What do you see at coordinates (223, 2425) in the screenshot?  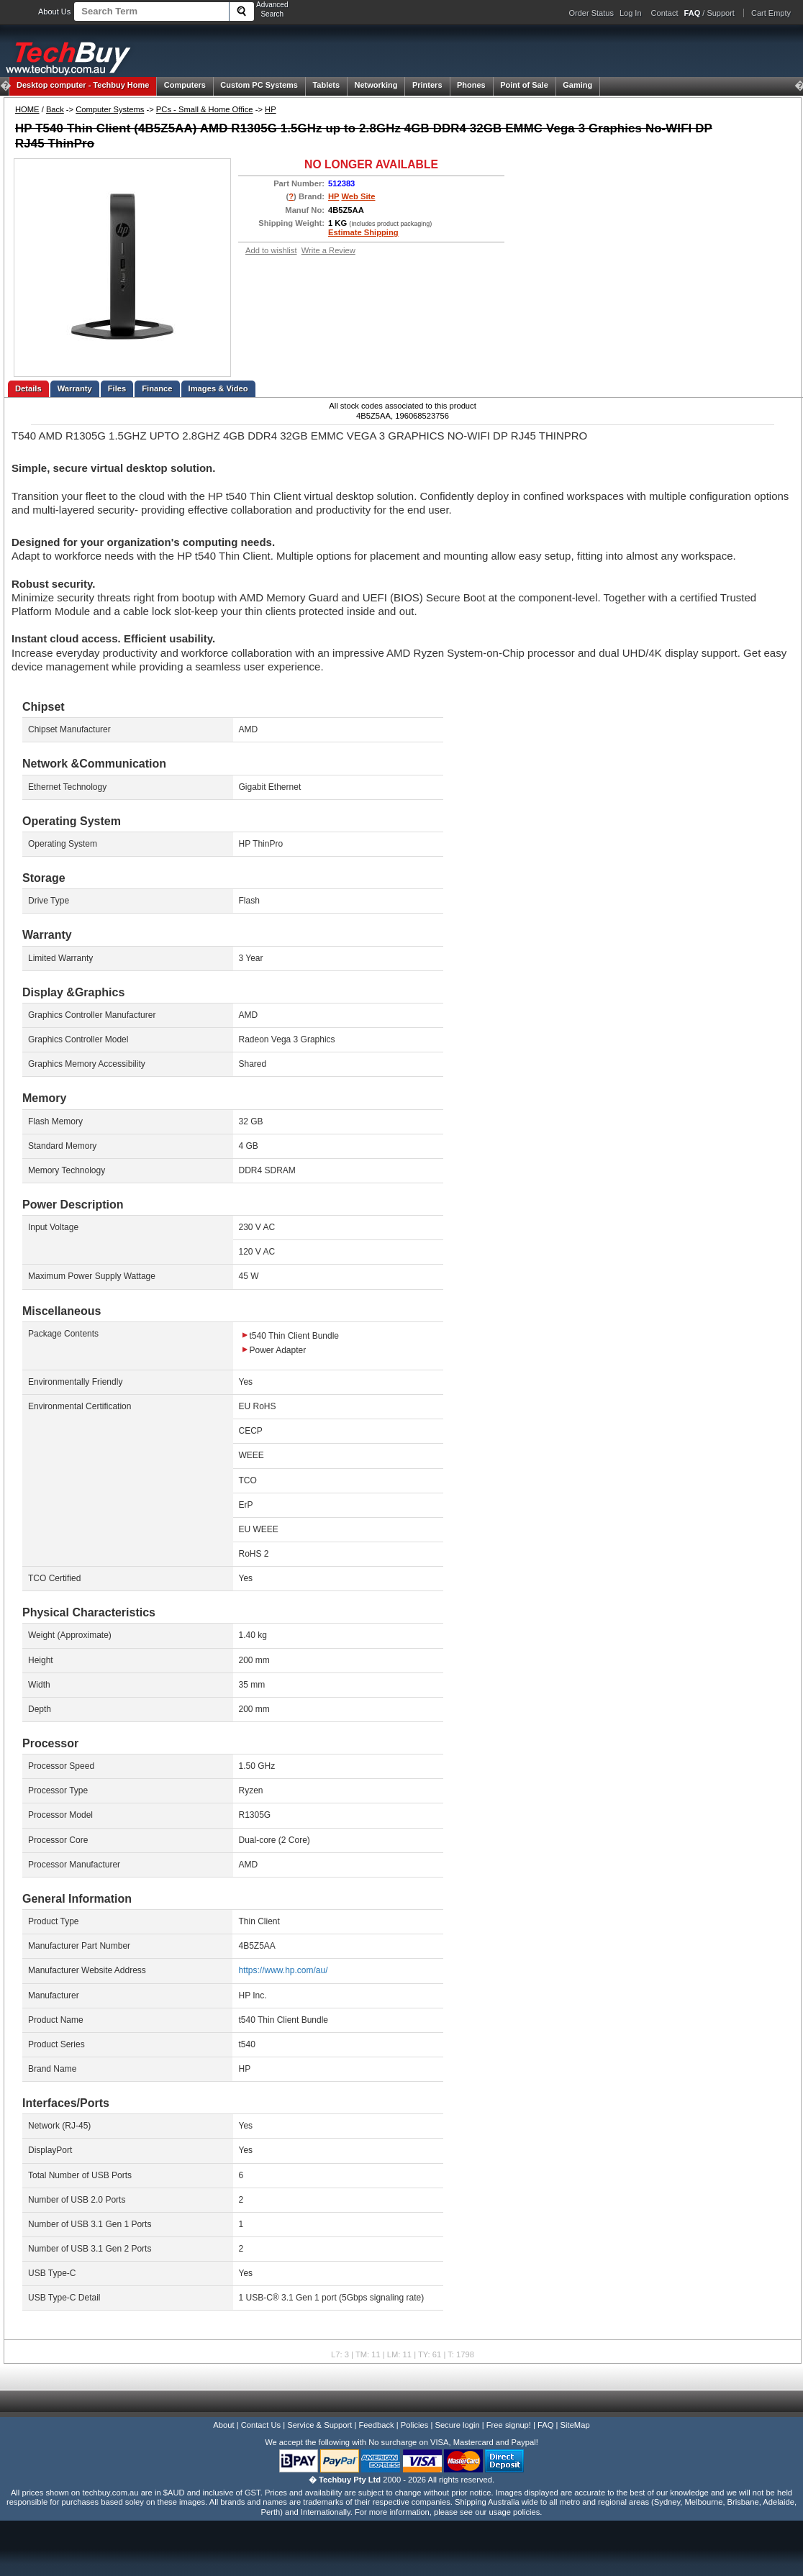 I see `About` at bounding box center [223, 2425].